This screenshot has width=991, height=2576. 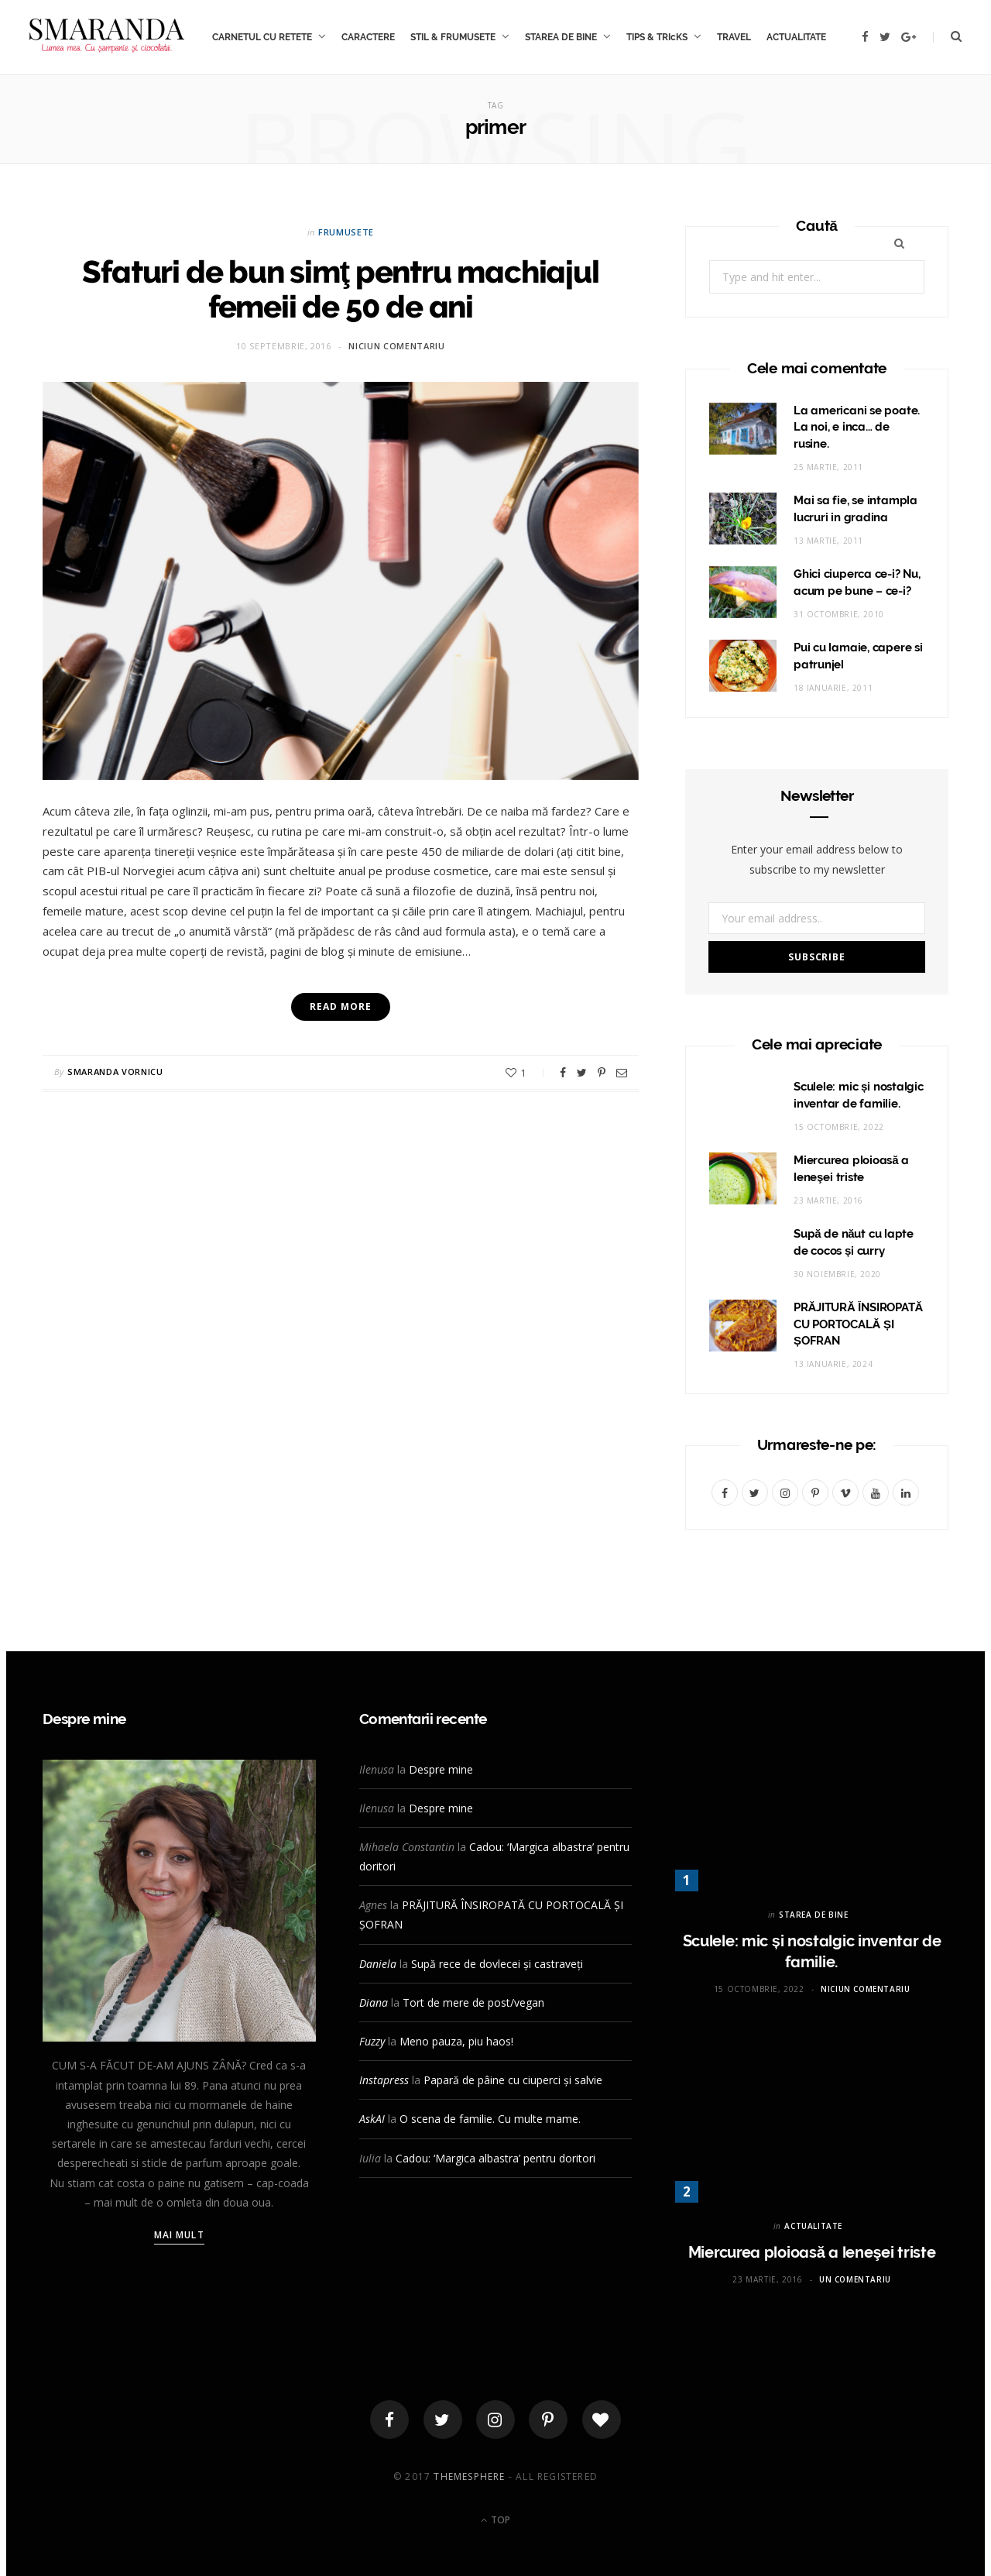 What do you see at coordinates (372, 2041) in the screenshot?
I see `Fuzzy` at bounding box center [372, 2041].